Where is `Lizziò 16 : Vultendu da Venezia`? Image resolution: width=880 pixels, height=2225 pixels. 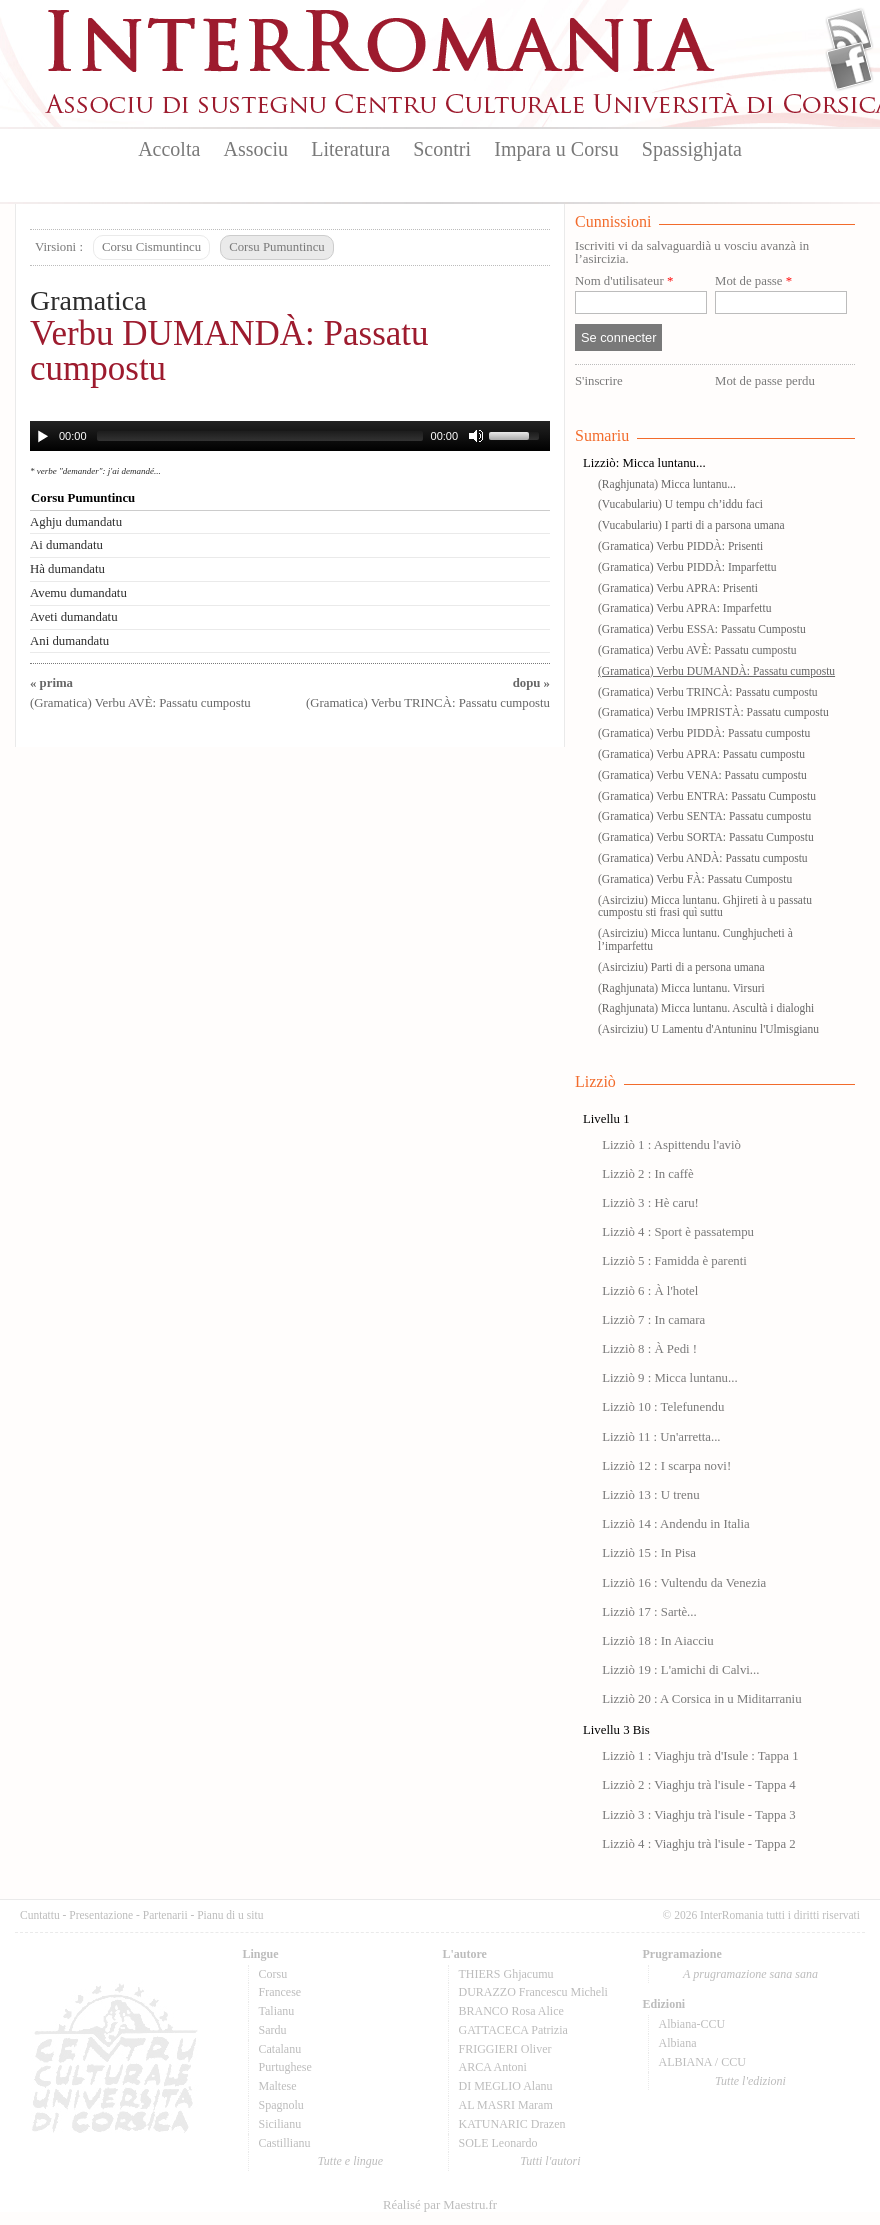
Lizziò 16 : Vultendu da Venezia is located at coordinates (684, 1583).